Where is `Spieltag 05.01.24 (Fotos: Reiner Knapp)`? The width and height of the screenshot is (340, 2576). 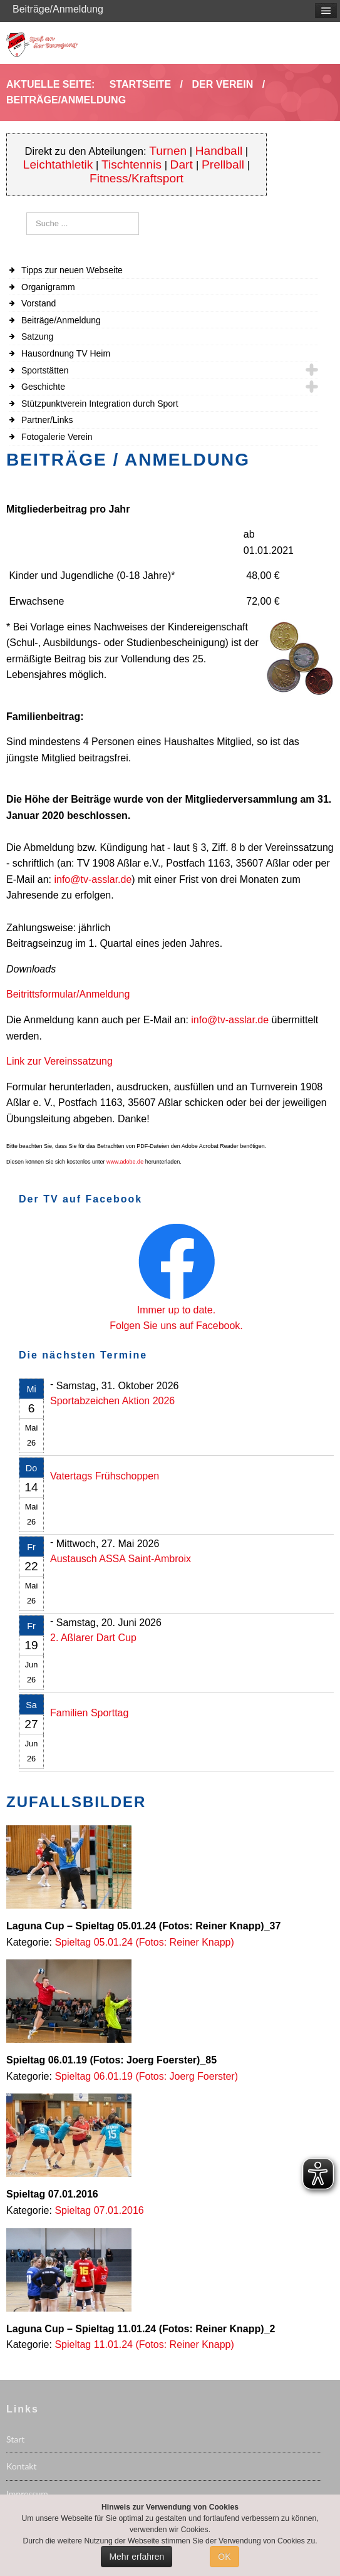
Spieltag 05.01.24 (Fotos: Reiner Knapp) is located at coordinates (144, 1942).